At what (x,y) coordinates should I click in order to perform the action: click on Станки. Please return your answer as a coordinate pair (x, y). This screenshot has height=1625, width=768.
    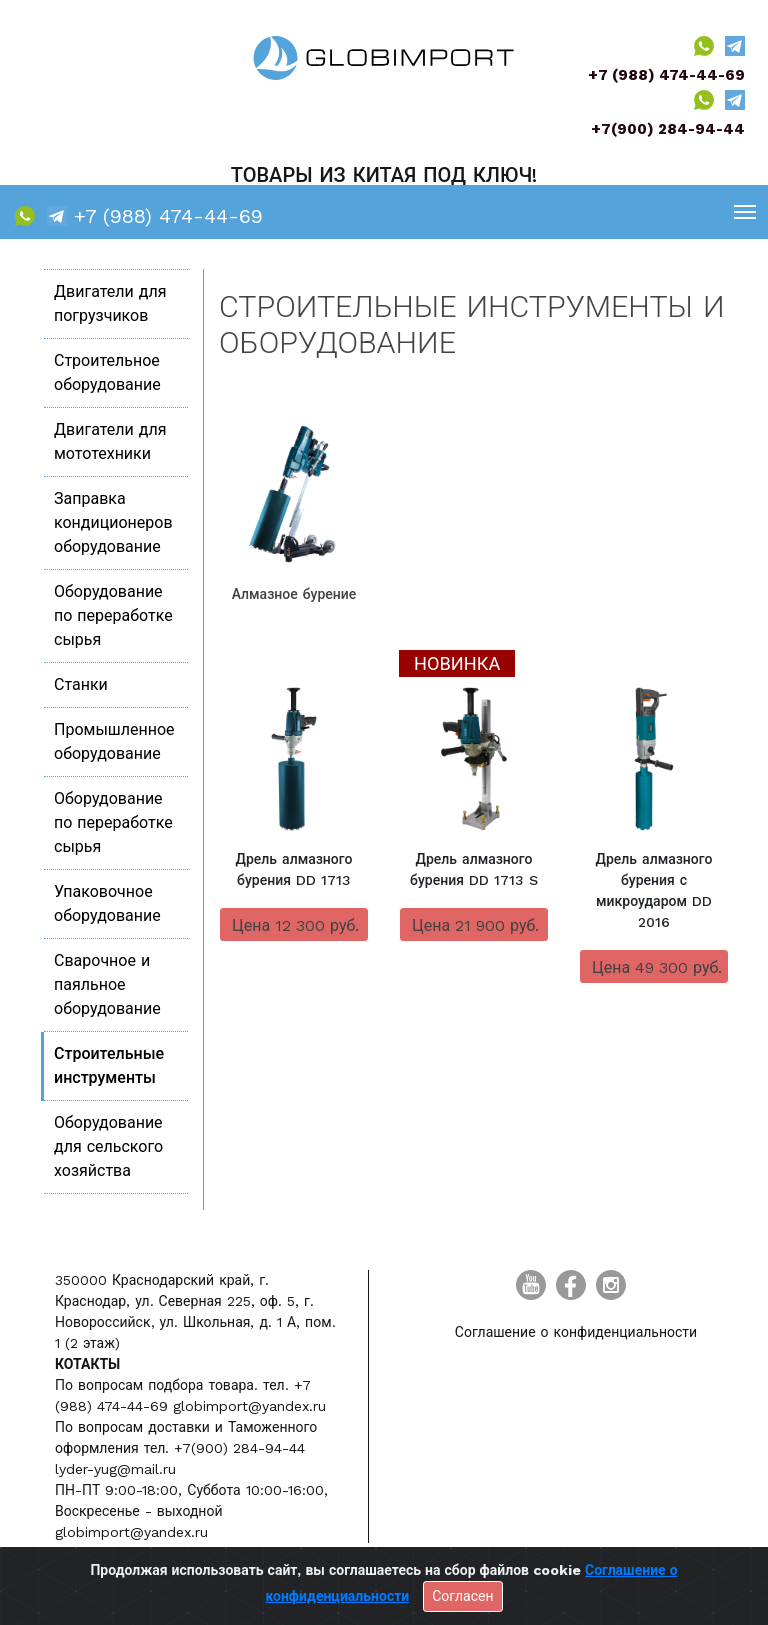
    Looking at the image, I should click on (81, 684).